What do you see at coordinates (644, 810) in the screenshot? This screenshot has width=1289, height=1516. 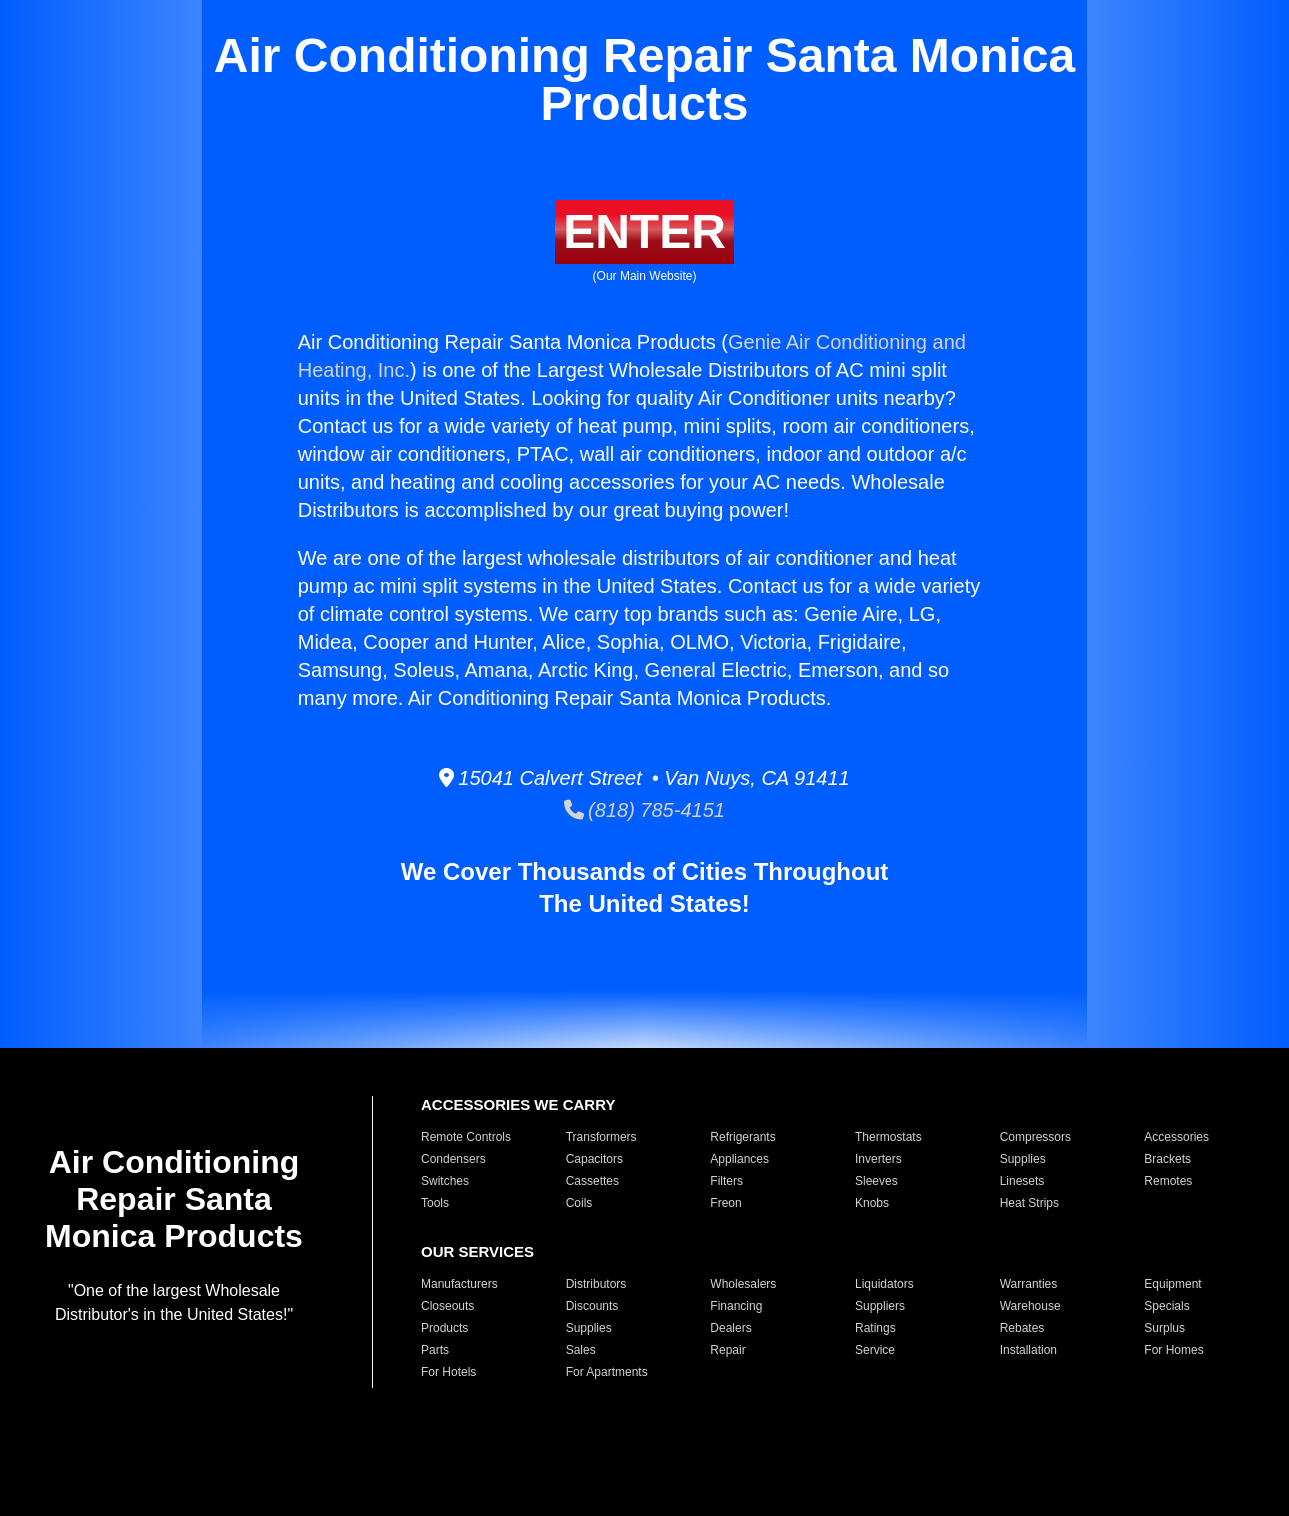 I see `(818) 785-4151` at bounding box center [644, 810].